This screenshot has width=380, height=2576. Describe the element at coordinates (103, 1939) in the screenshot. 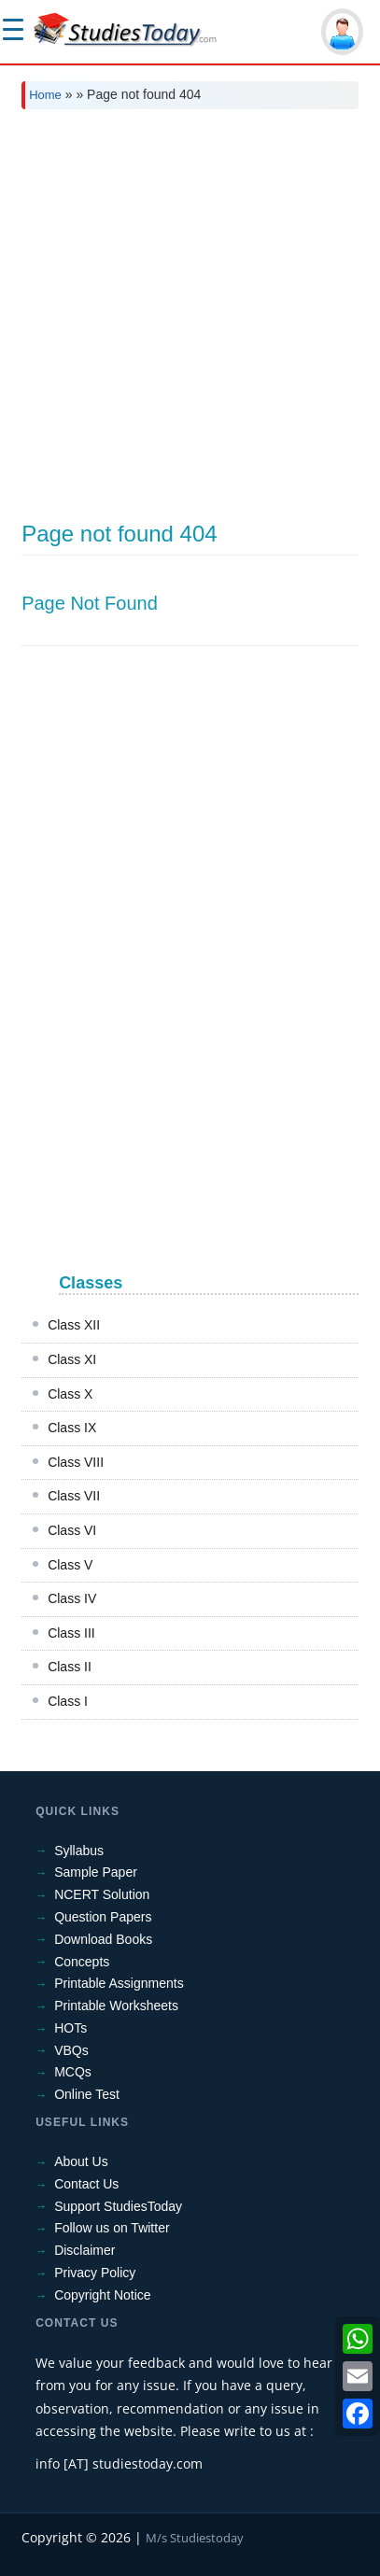

I see `Download Books` at that location.